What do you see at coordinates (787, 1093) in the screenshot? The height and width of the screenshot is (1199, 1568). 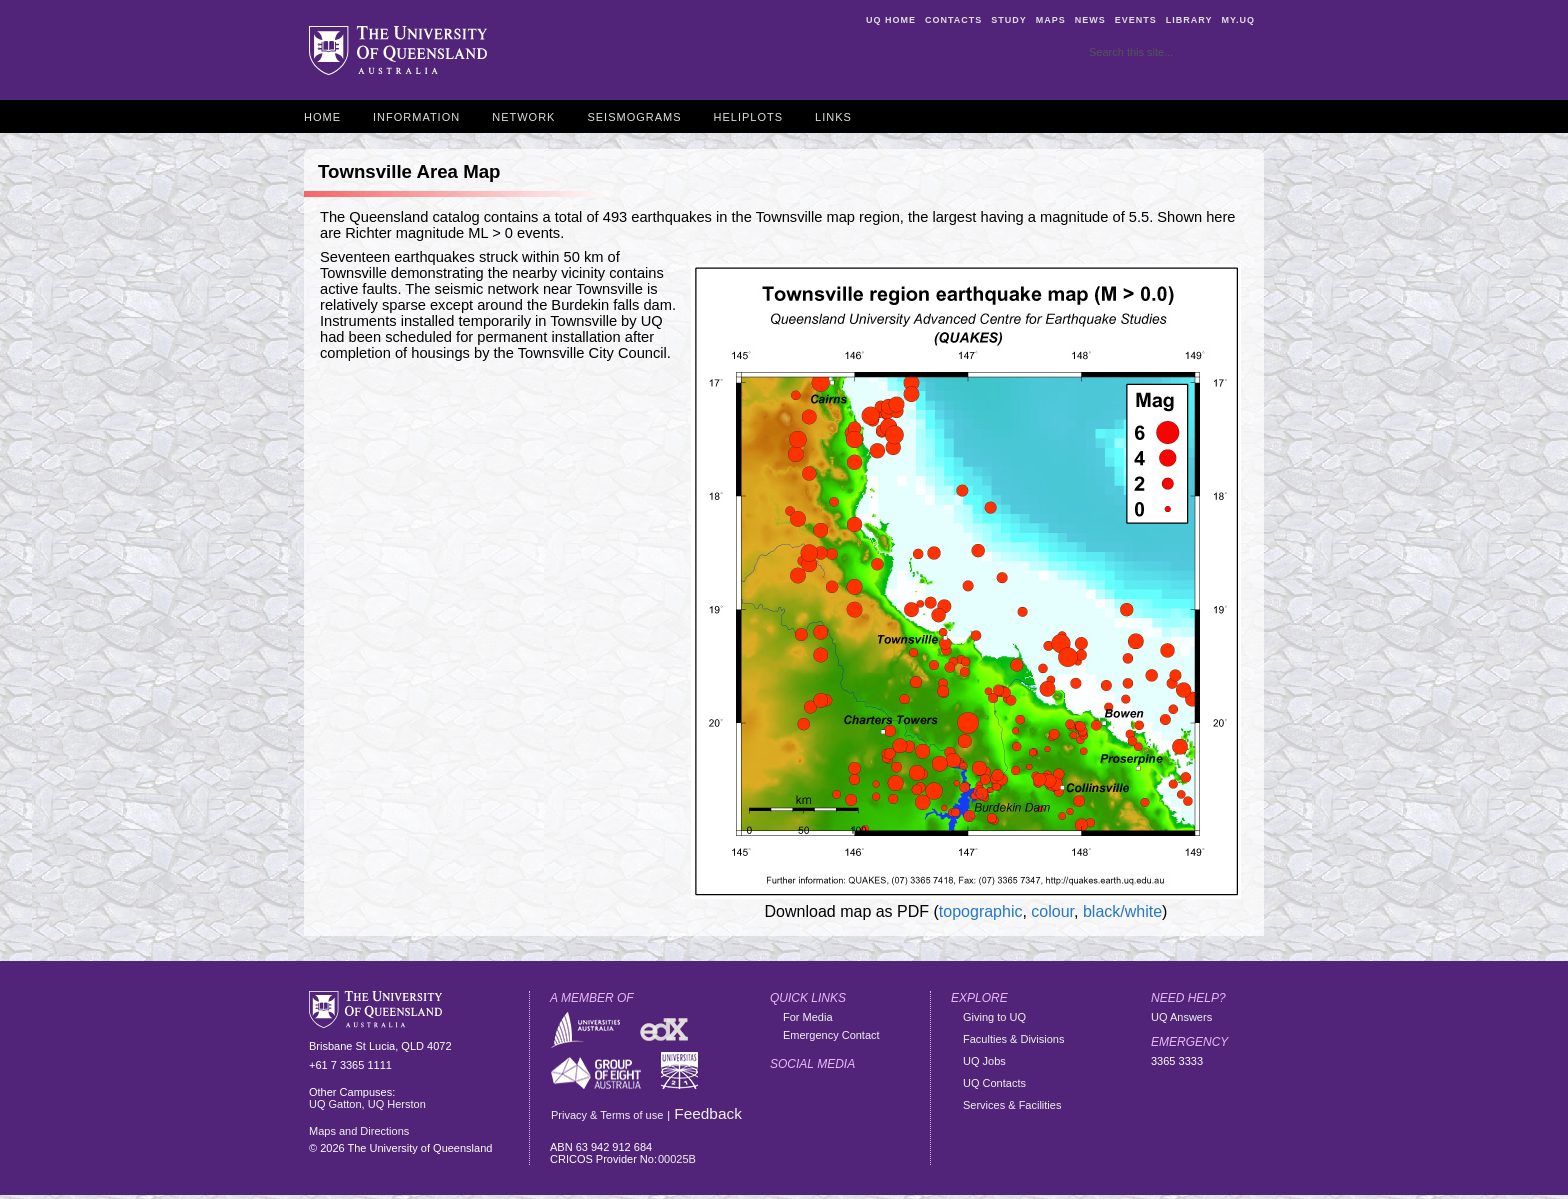 I see `Facebook` at bounding box center [787, 1093].